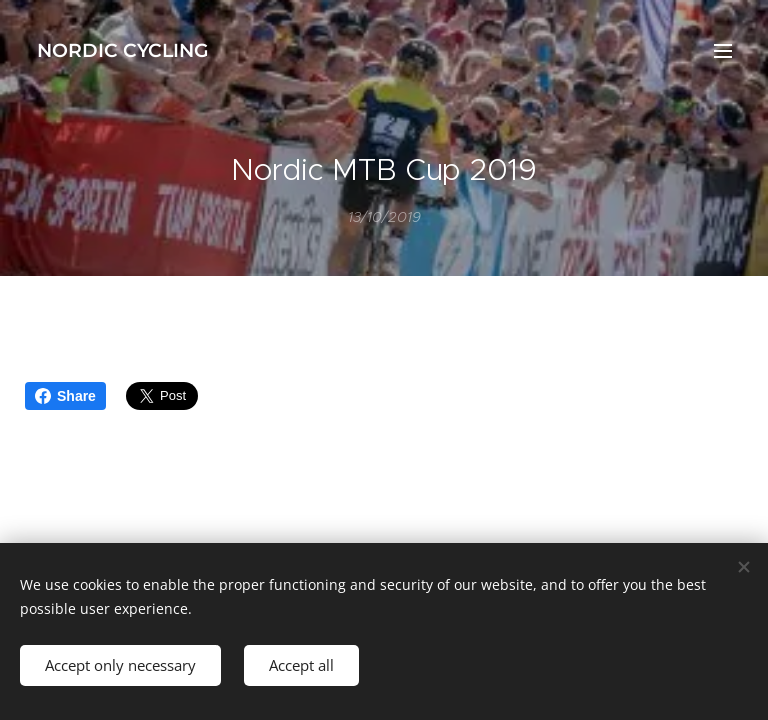 This screenshot has width=768, height=720. What do you see at coordinates (723, 51) in the screenshot?
I see `Menu` at bounding box center [723, 51].